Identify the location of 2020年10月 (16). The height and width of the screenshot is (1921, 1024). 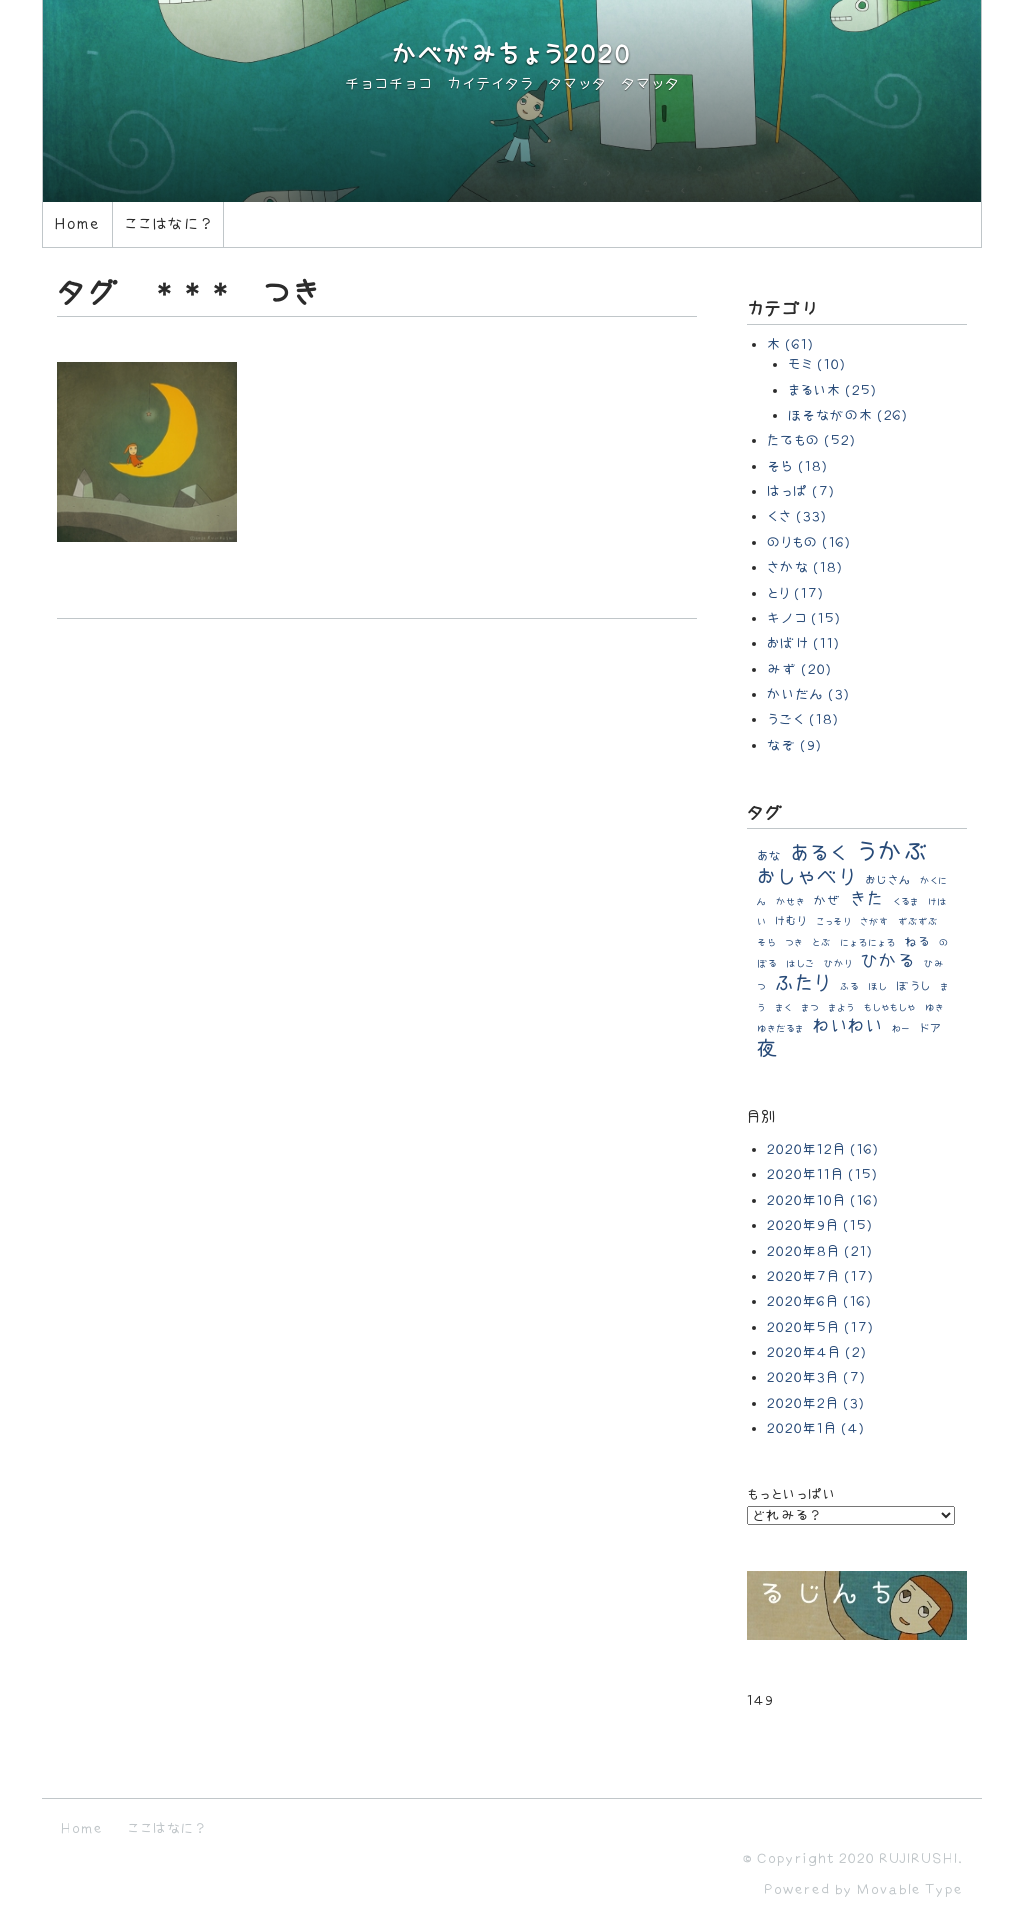
(823, 1200).